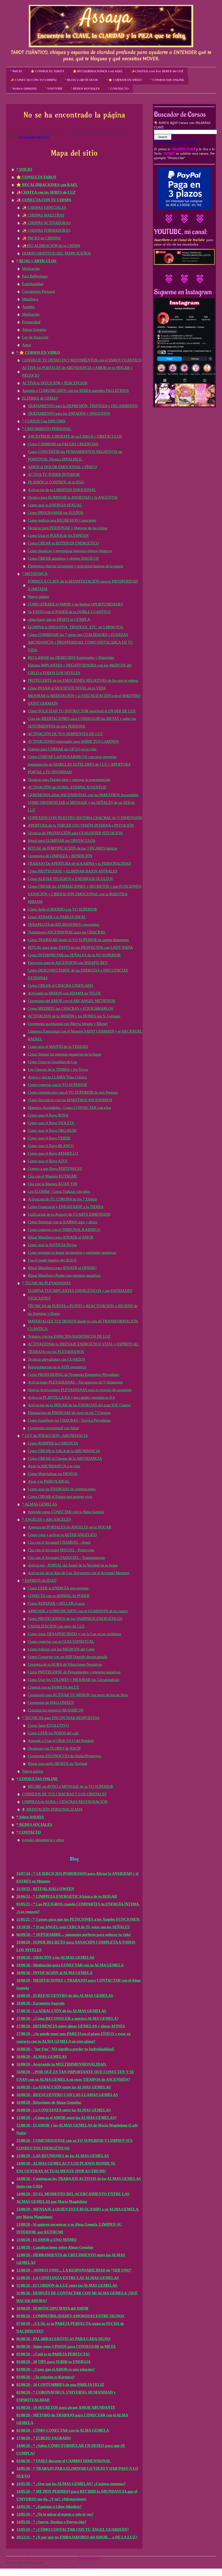 The image size is (222, 2576). Describe the element at coordinates (74, 1634) in the screenshot. I see `Como pasar DESAPERCIBIDO y ver la Luz en un problema` at that location.